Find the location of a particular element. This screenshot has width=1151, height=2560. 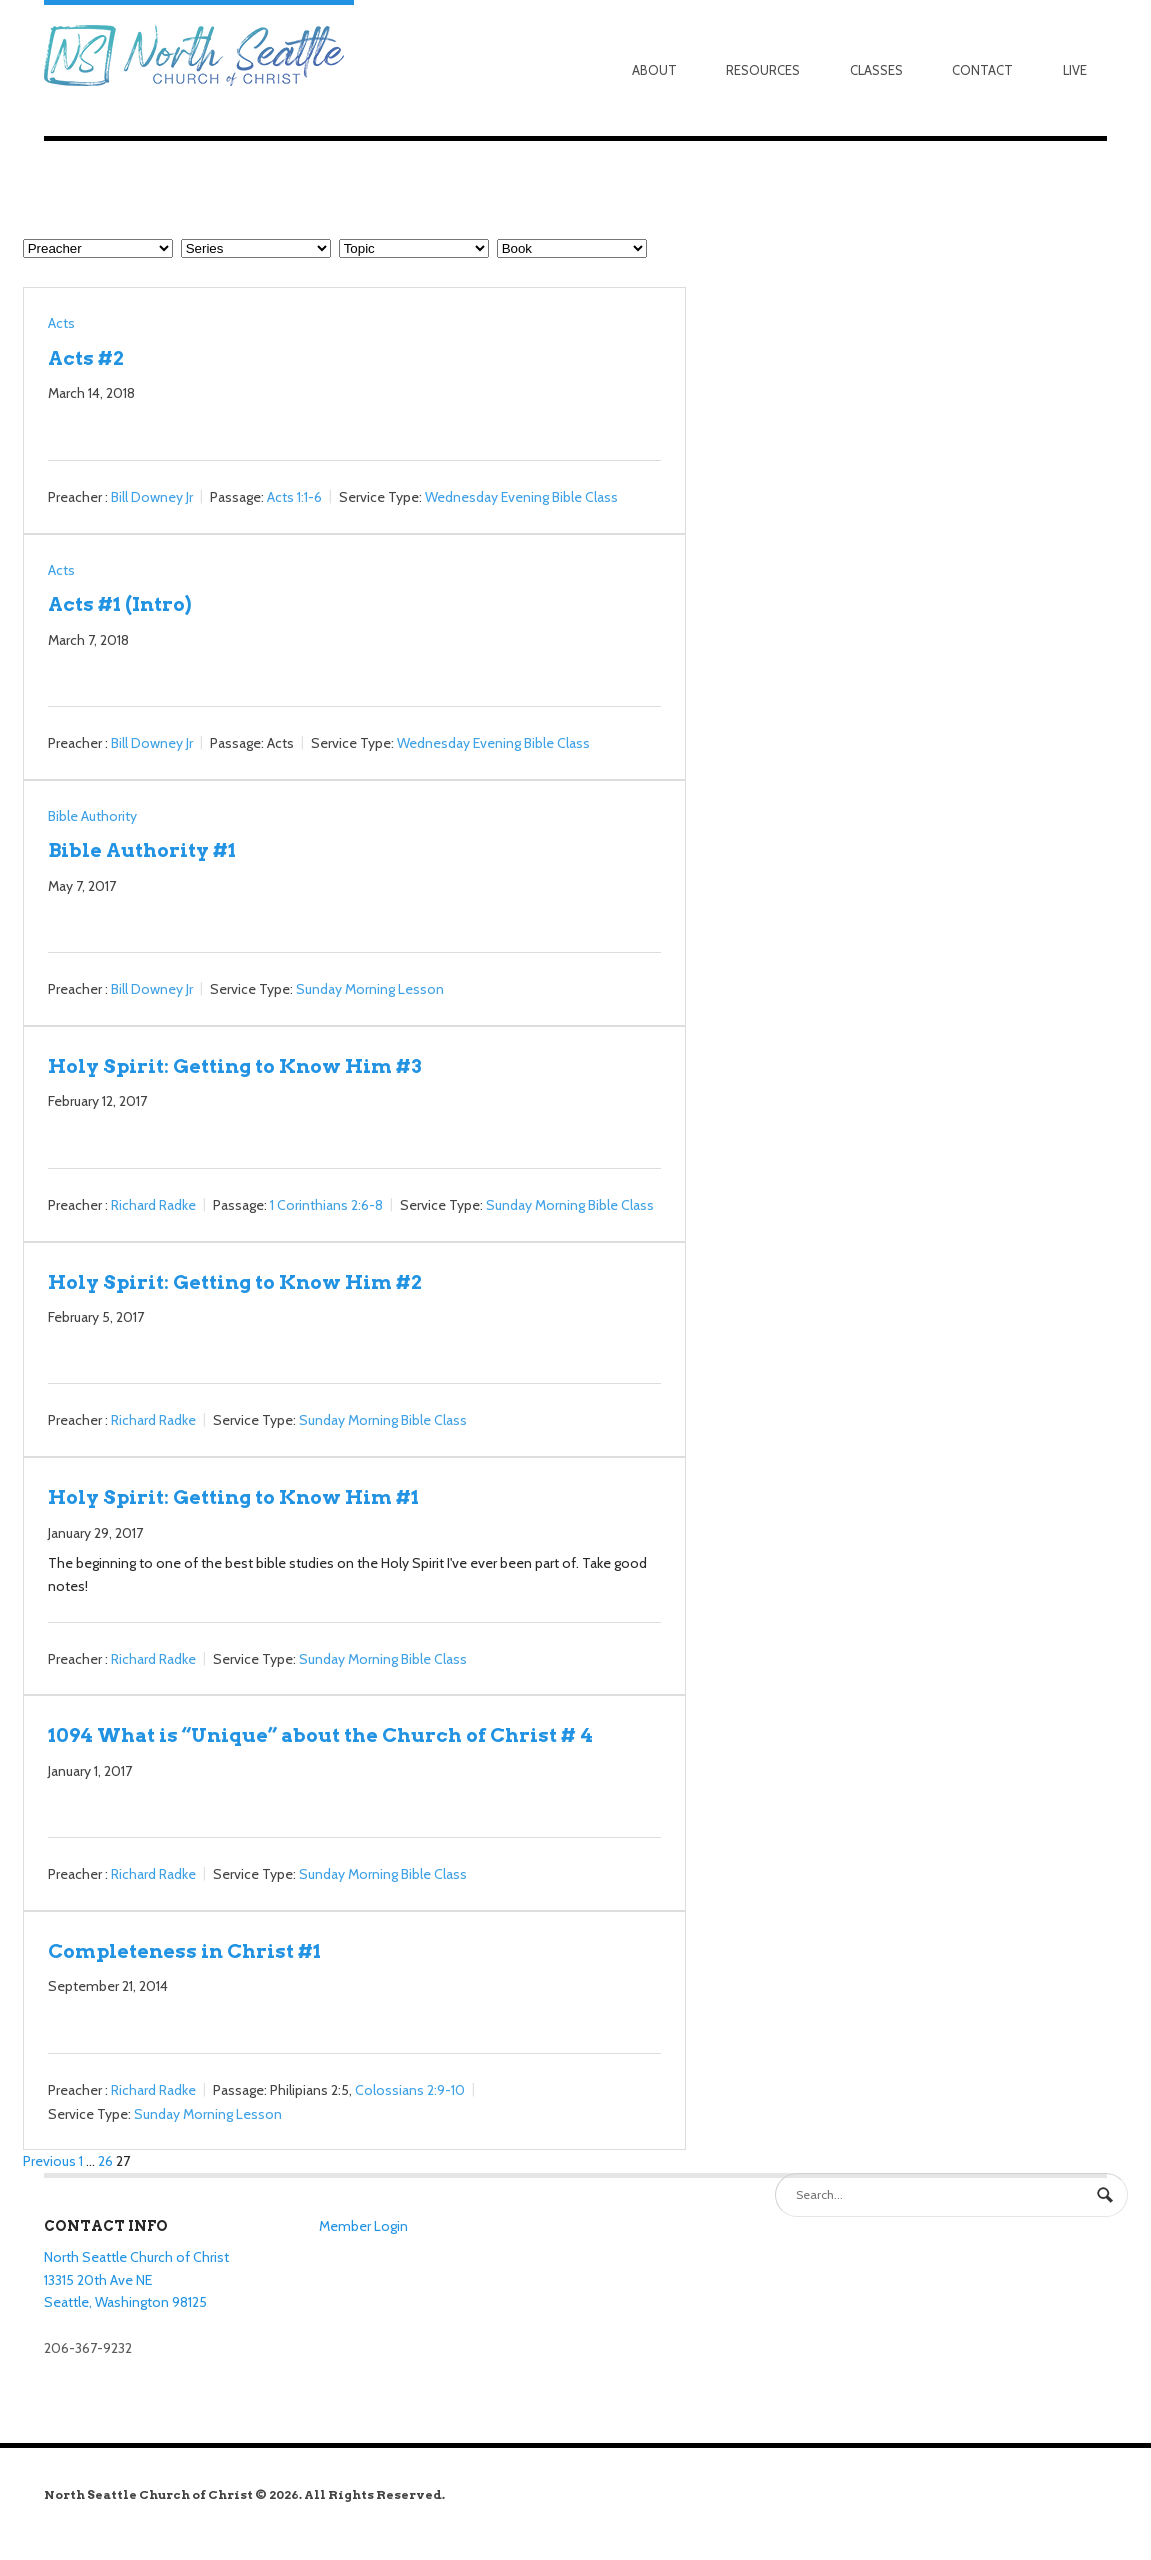

Resources is located at coordinates (763, 70).